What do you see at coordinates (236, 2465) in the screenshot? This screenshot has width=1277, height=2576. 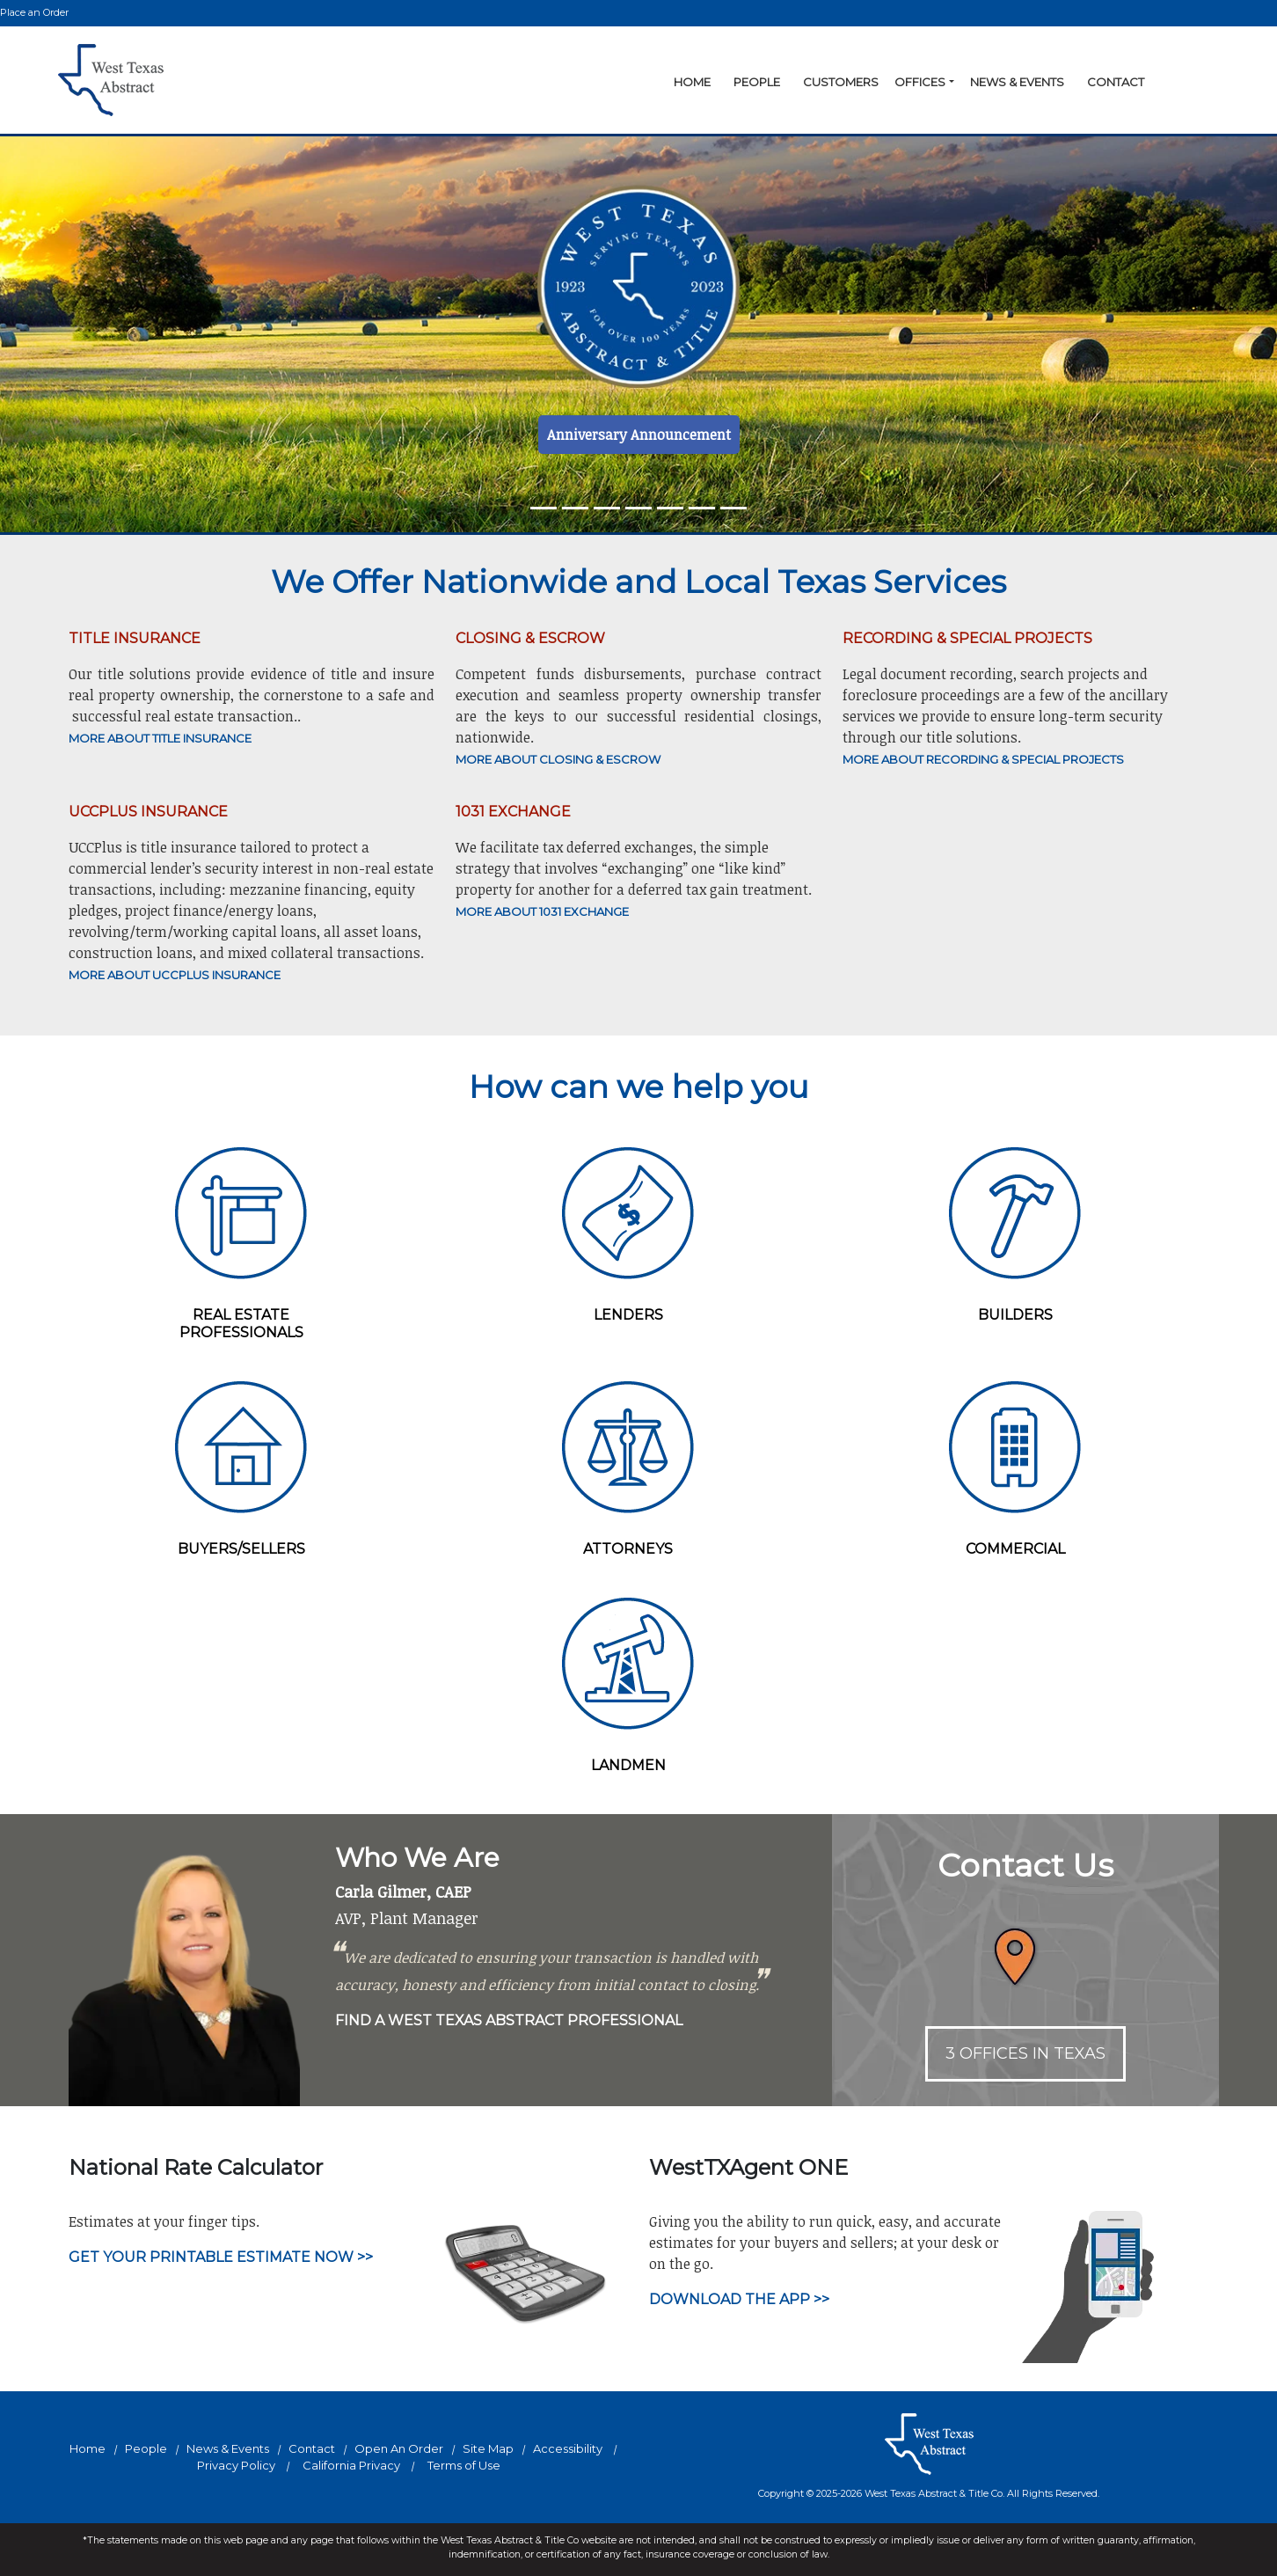 I see `Privacy Policy` at bounding box center [236, 2465].